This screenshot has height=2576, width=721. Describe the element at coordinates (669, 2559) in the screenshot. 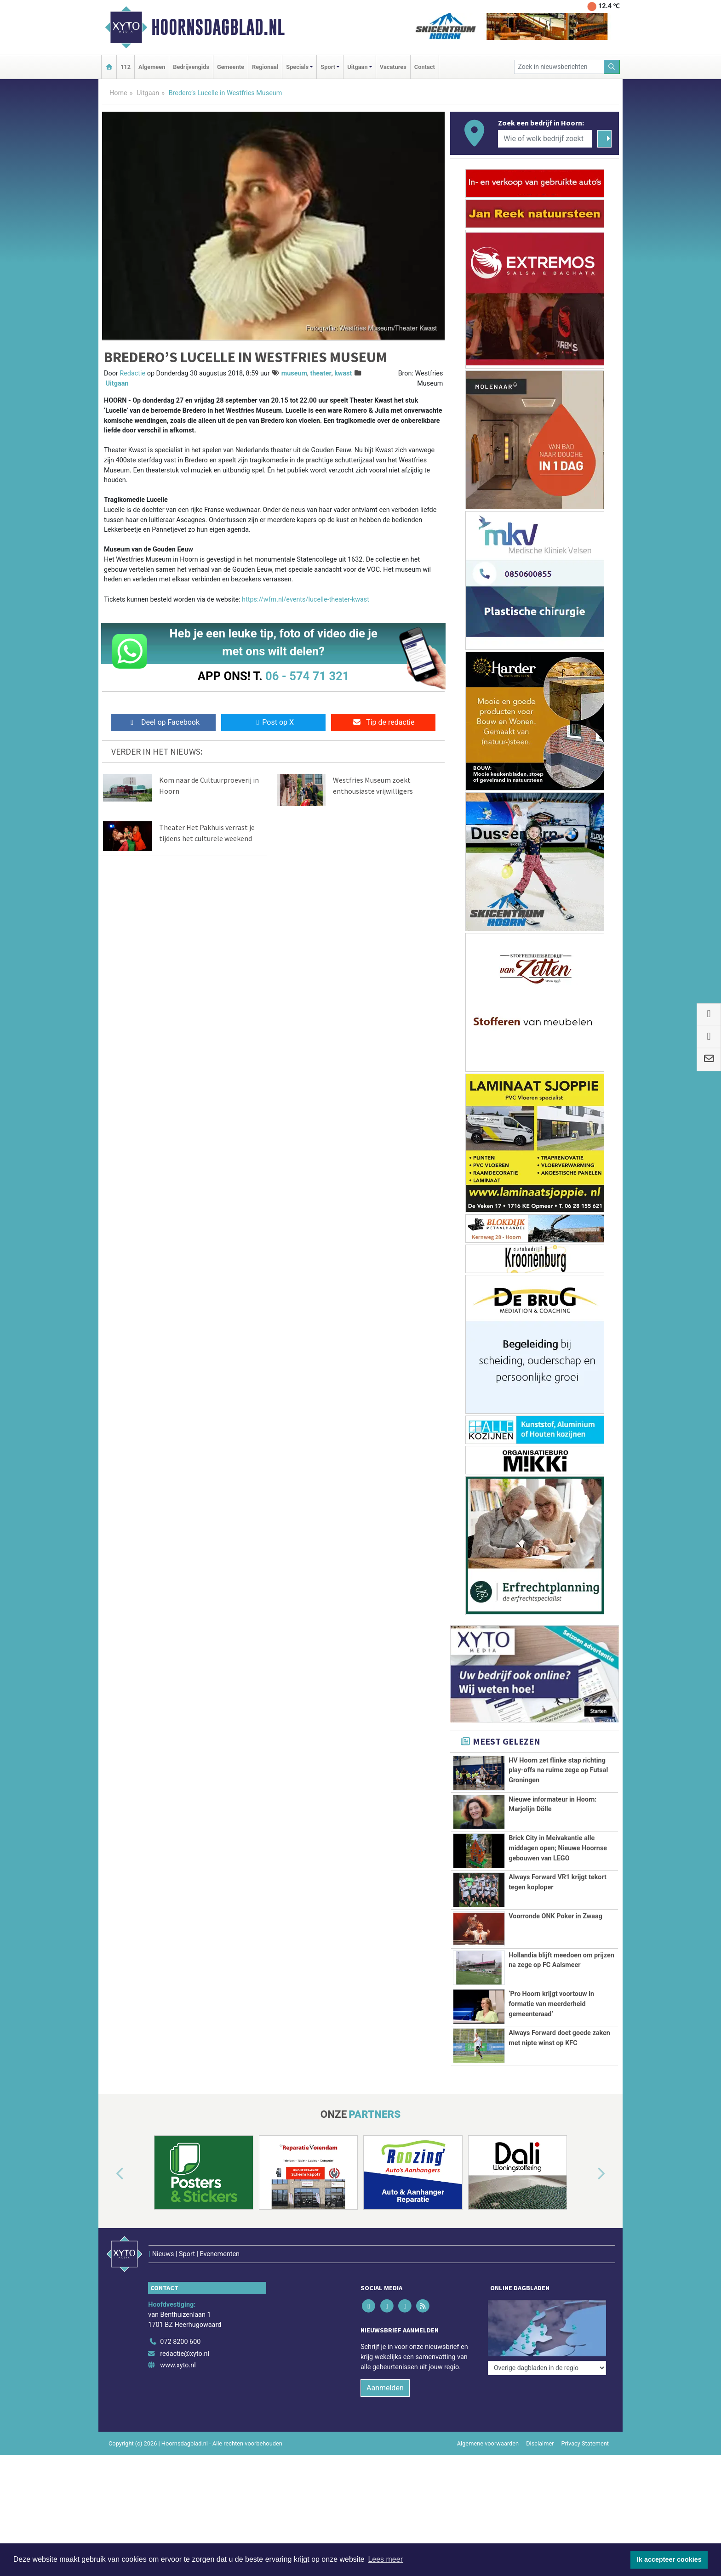

I see `Ik accepteer cookies [button]` at that location.